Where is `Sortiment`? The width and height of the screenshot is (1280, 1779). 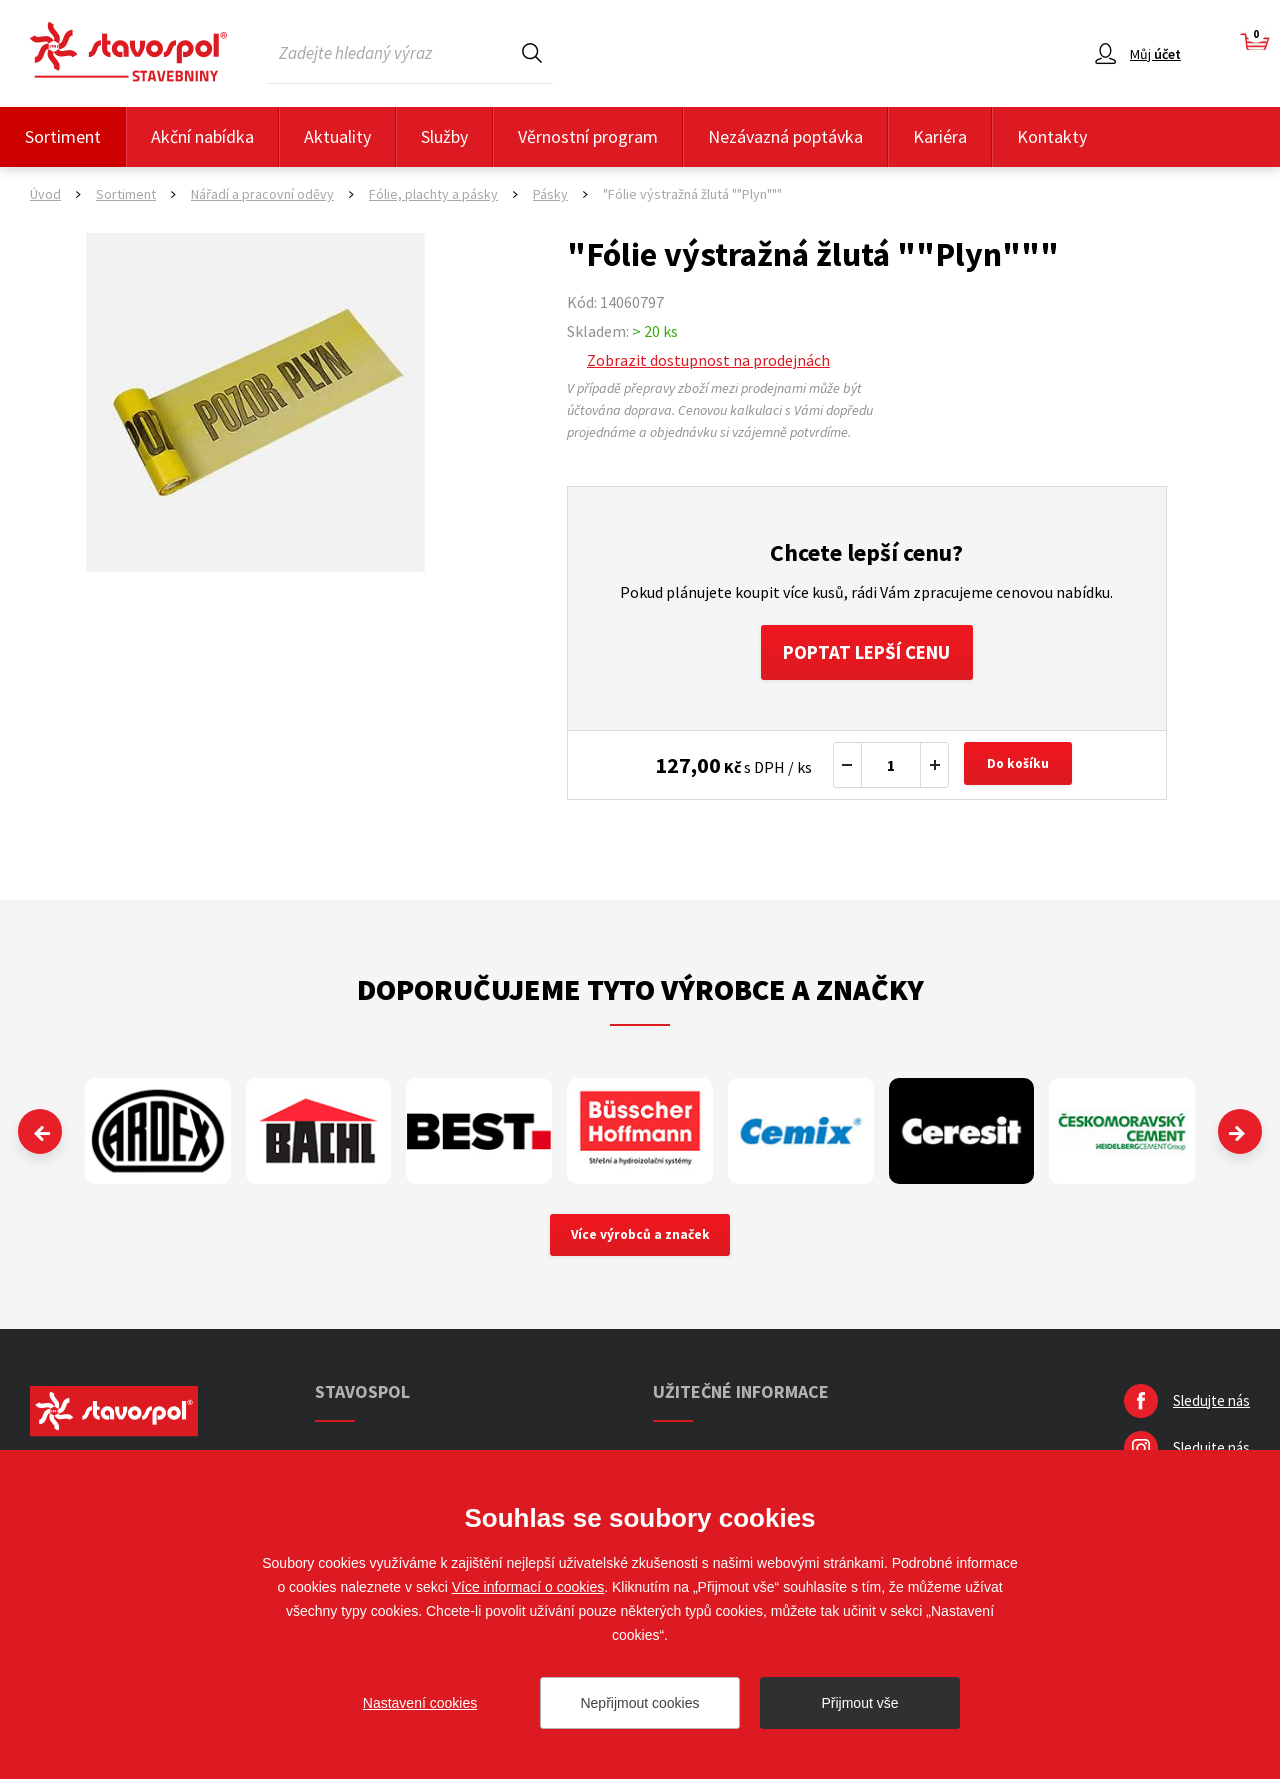
Sortiment is located at coordinates (63, 136).